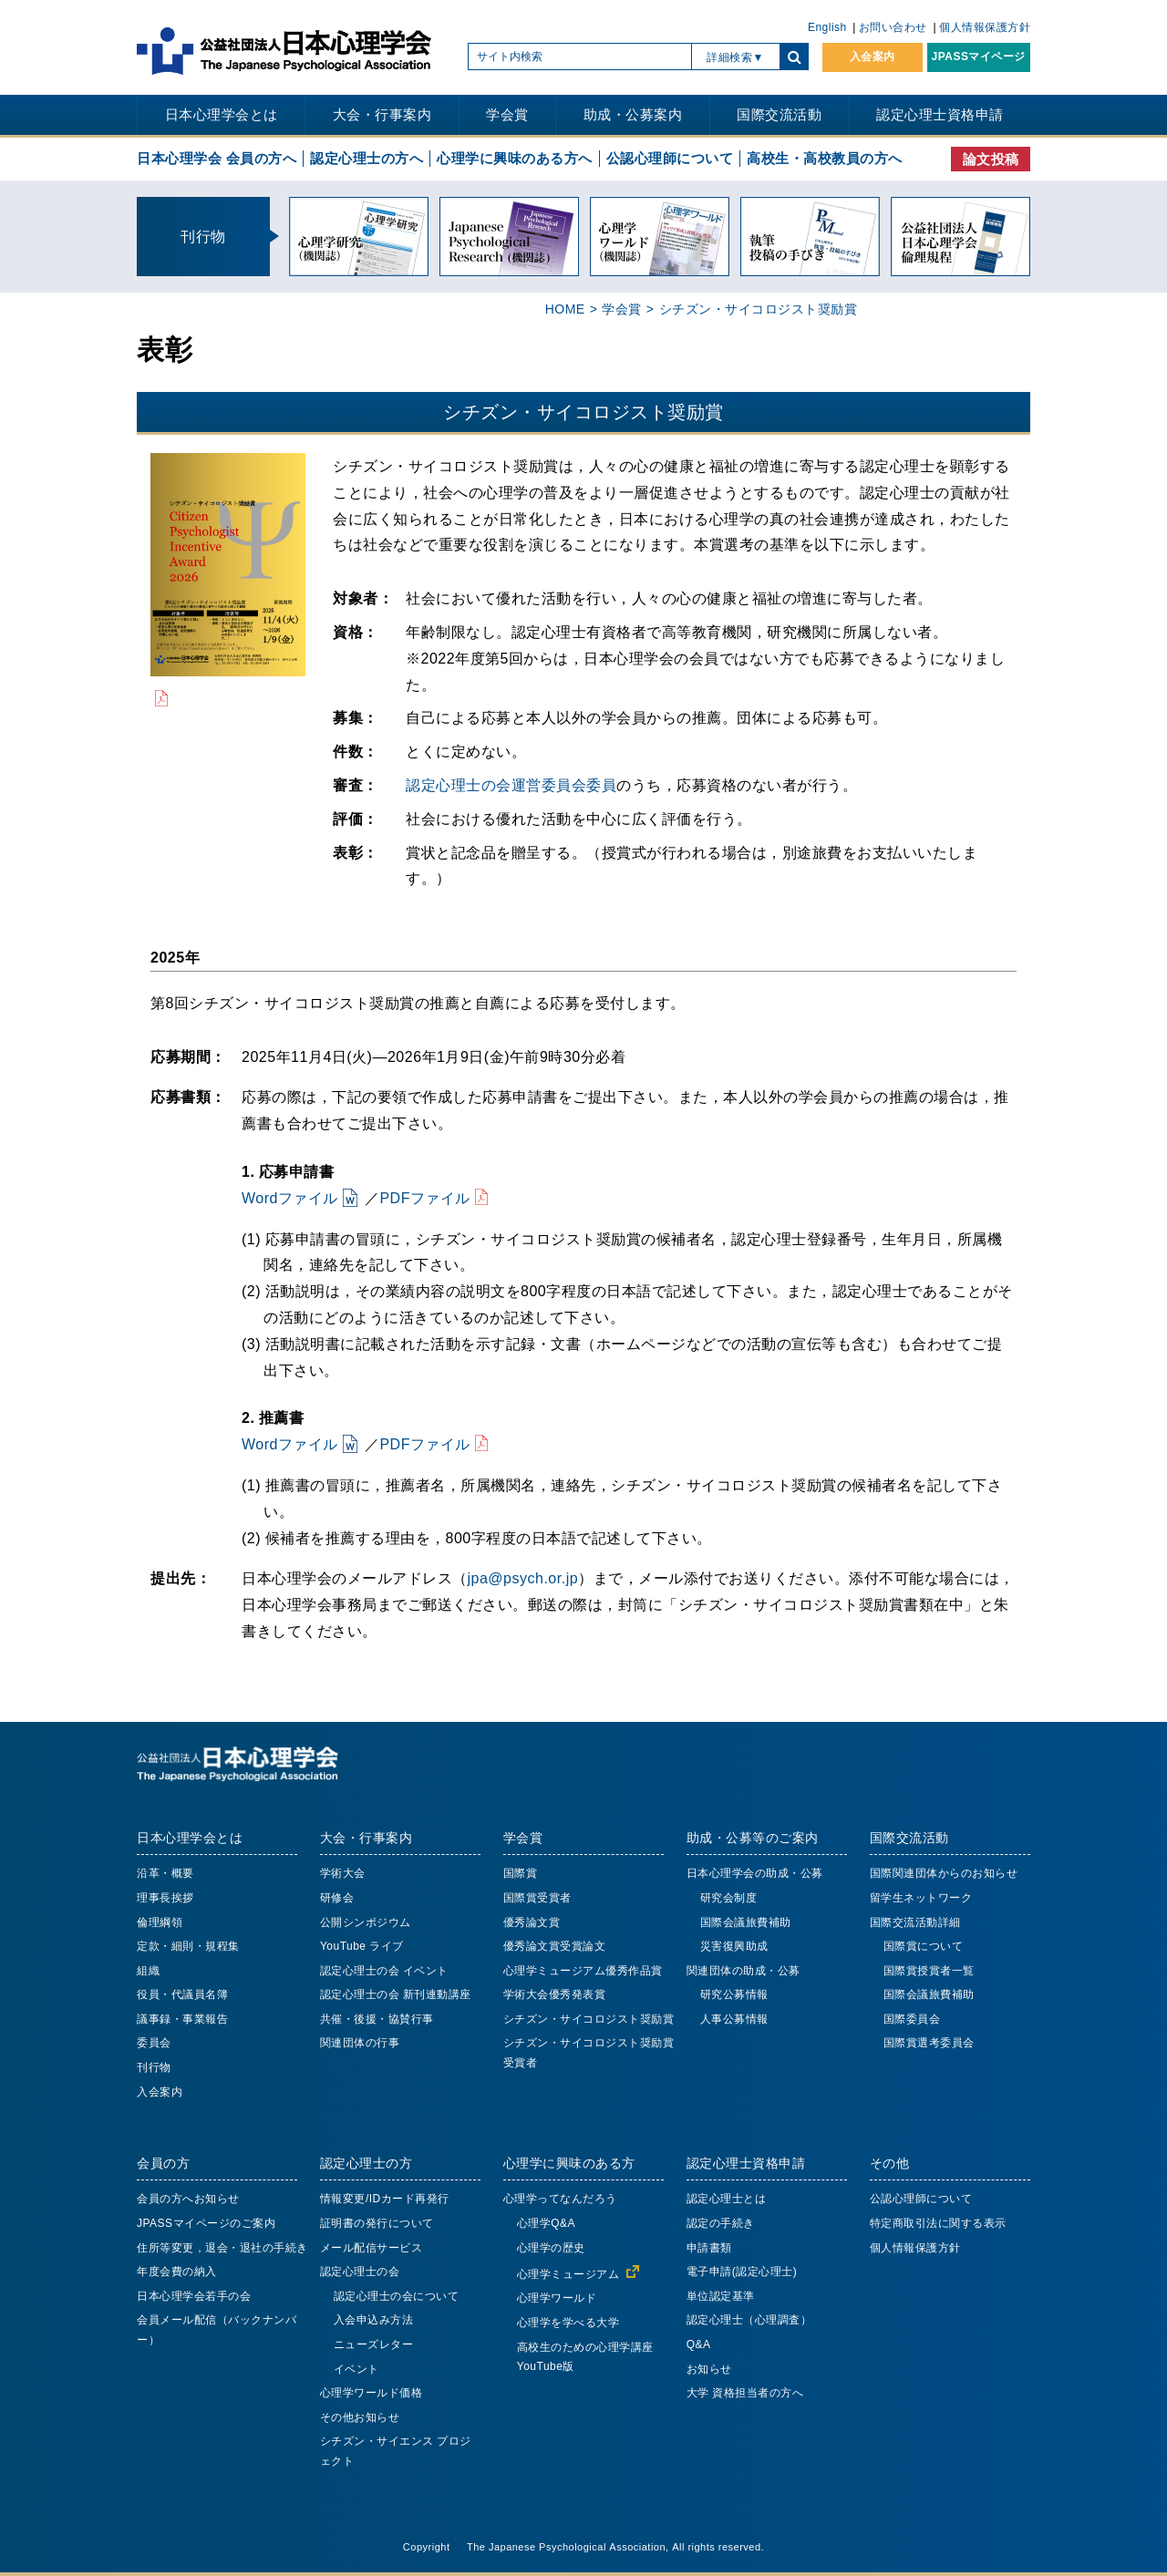 The width and height of the screenshot is (1167, 2576). Describe the element at coordinates (709, 2247) in the screenshot. I see `申請書類` at that location.